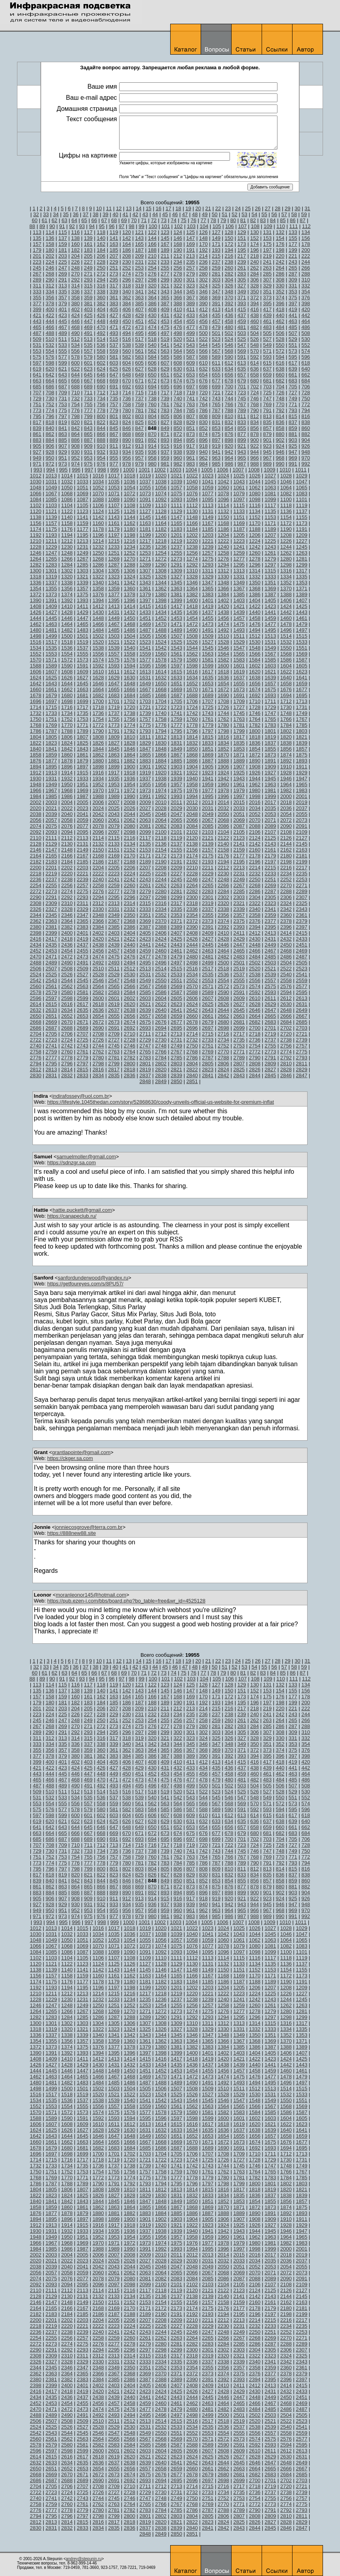 The width and height of the screenshot is (340, 2576). I want to click on 2362, so click(36, 921).